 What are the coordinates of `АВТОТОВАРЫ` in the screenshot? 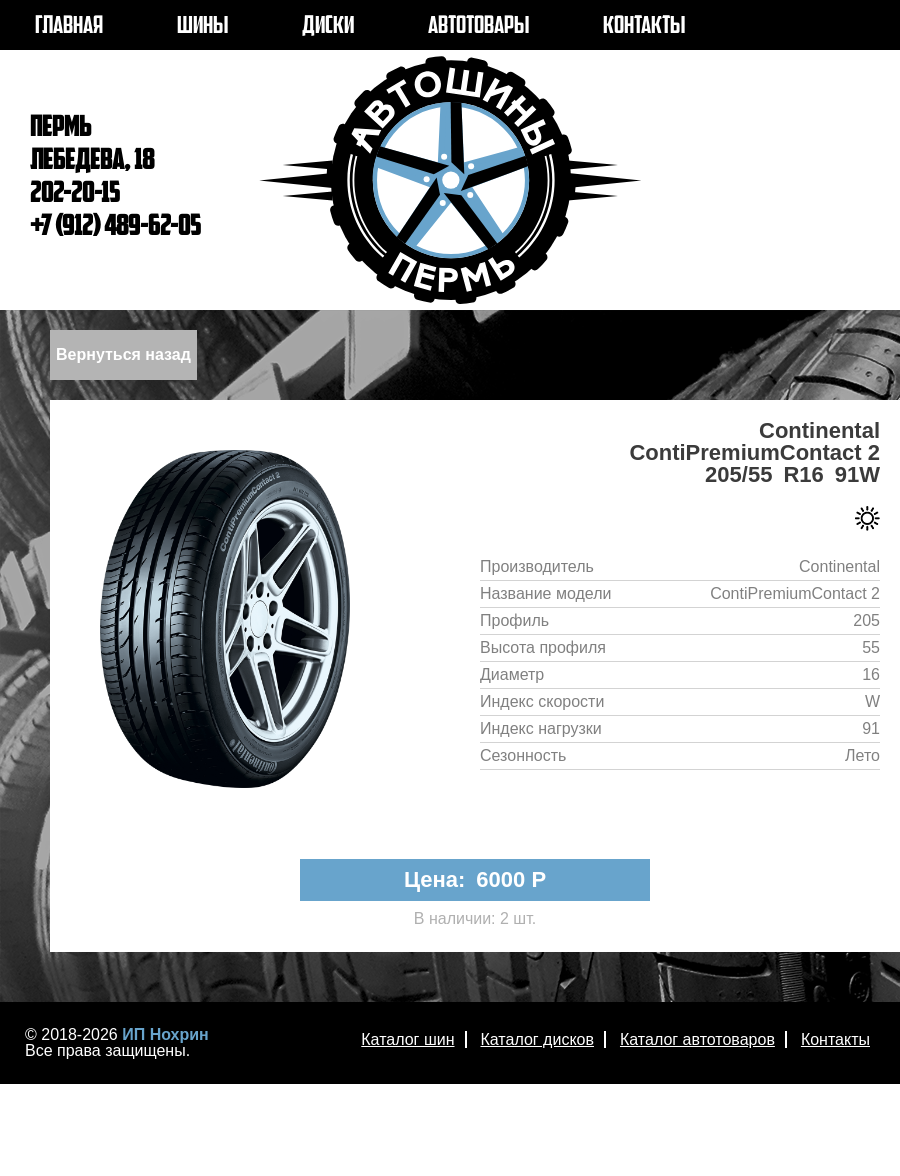 It's located at (478, 27).